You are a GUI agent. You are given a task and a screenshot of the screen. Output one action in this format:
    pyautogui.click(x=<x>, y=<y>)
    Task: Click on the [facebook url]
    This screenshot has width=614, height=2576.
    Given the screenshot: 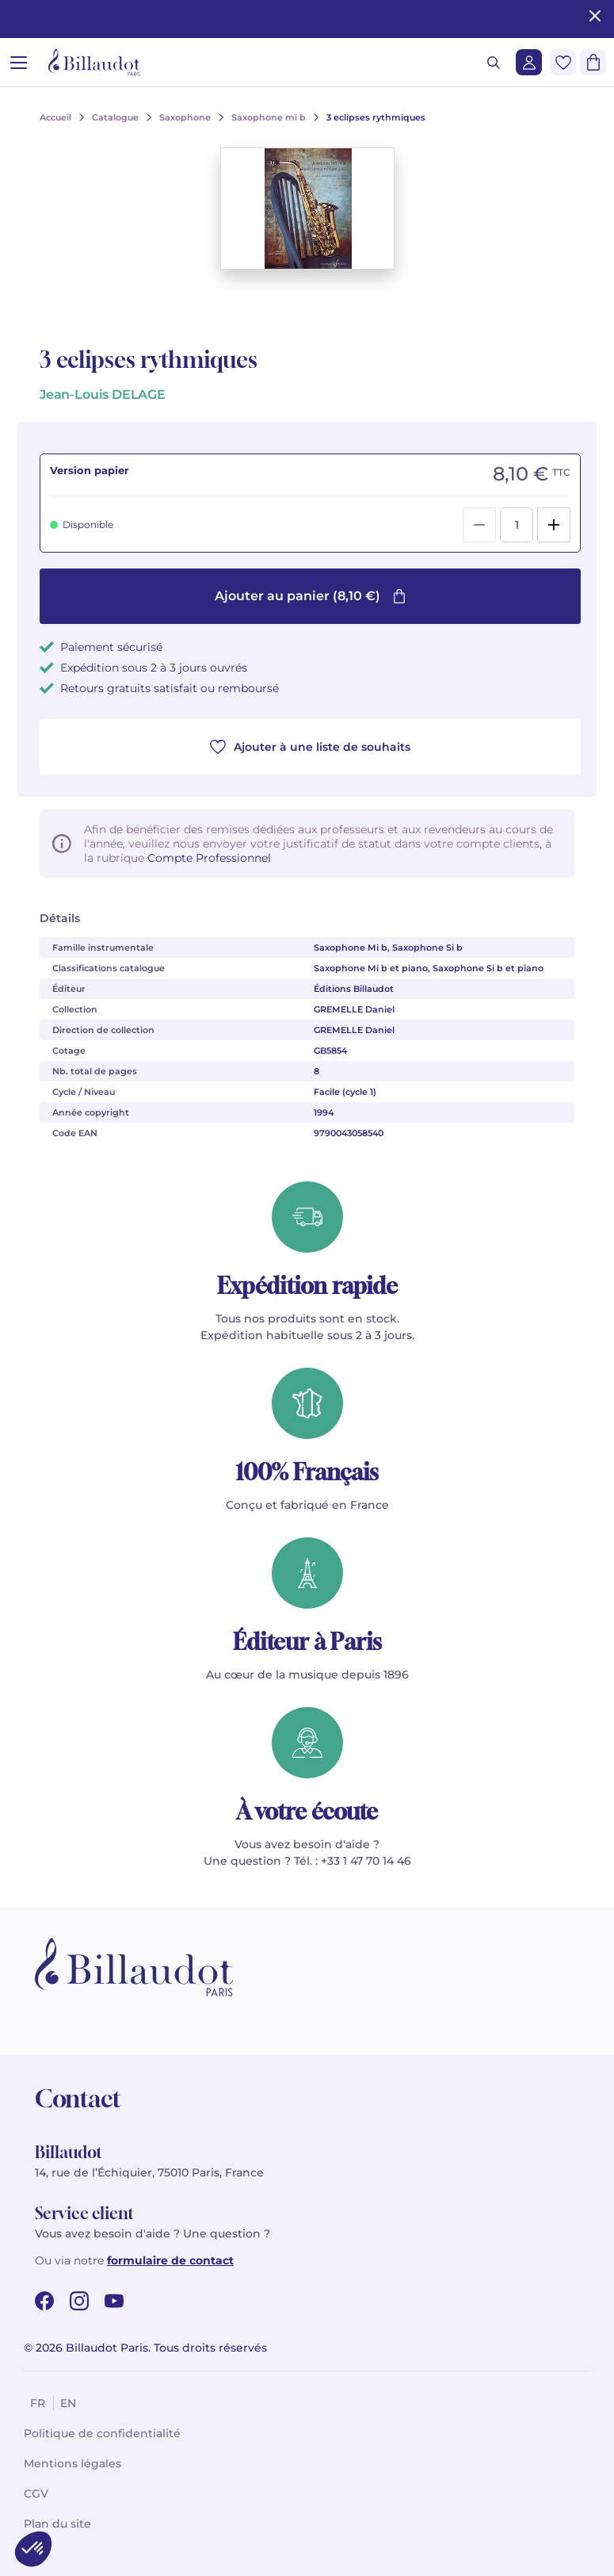 What is the action you would take?
    pyautogui.click(x=44, y=2300)
    